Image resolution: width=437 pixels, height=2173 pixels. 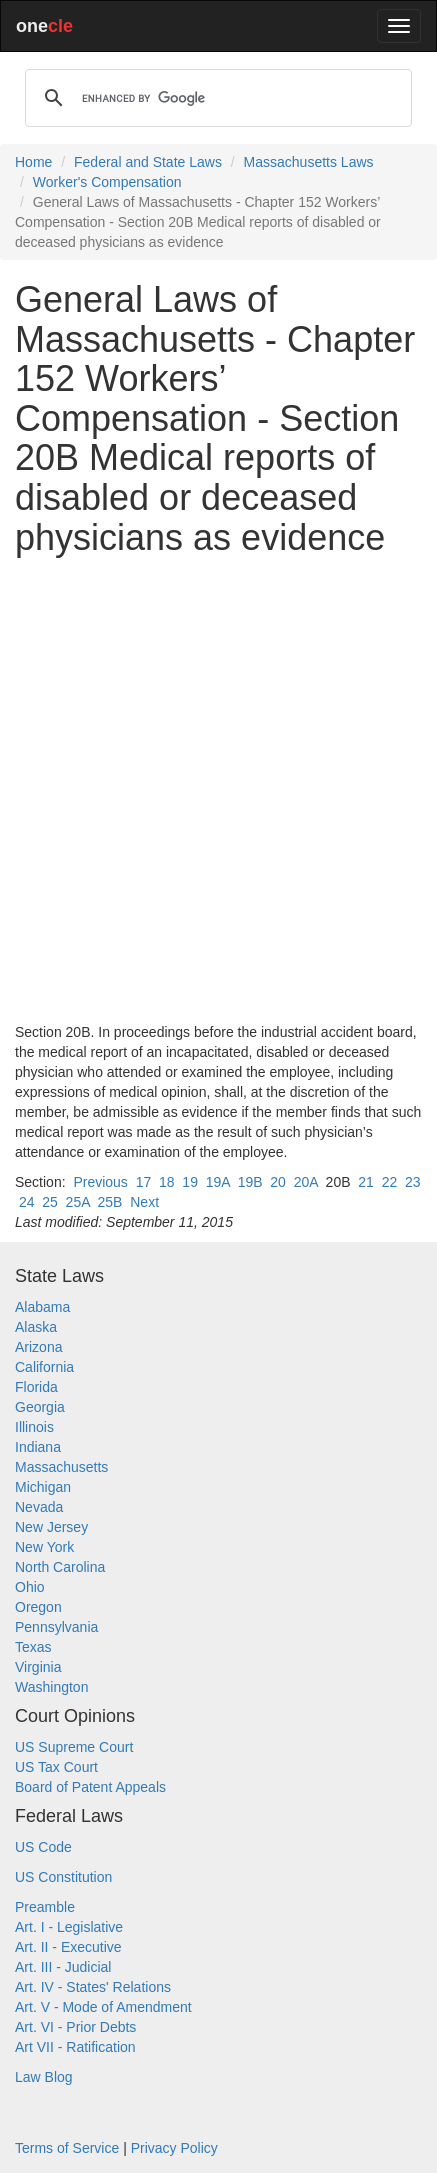 What do you see at coordinates (218, 789) in the screenshot?
I see `[Advertisement]` at bounding box center [218, 789].